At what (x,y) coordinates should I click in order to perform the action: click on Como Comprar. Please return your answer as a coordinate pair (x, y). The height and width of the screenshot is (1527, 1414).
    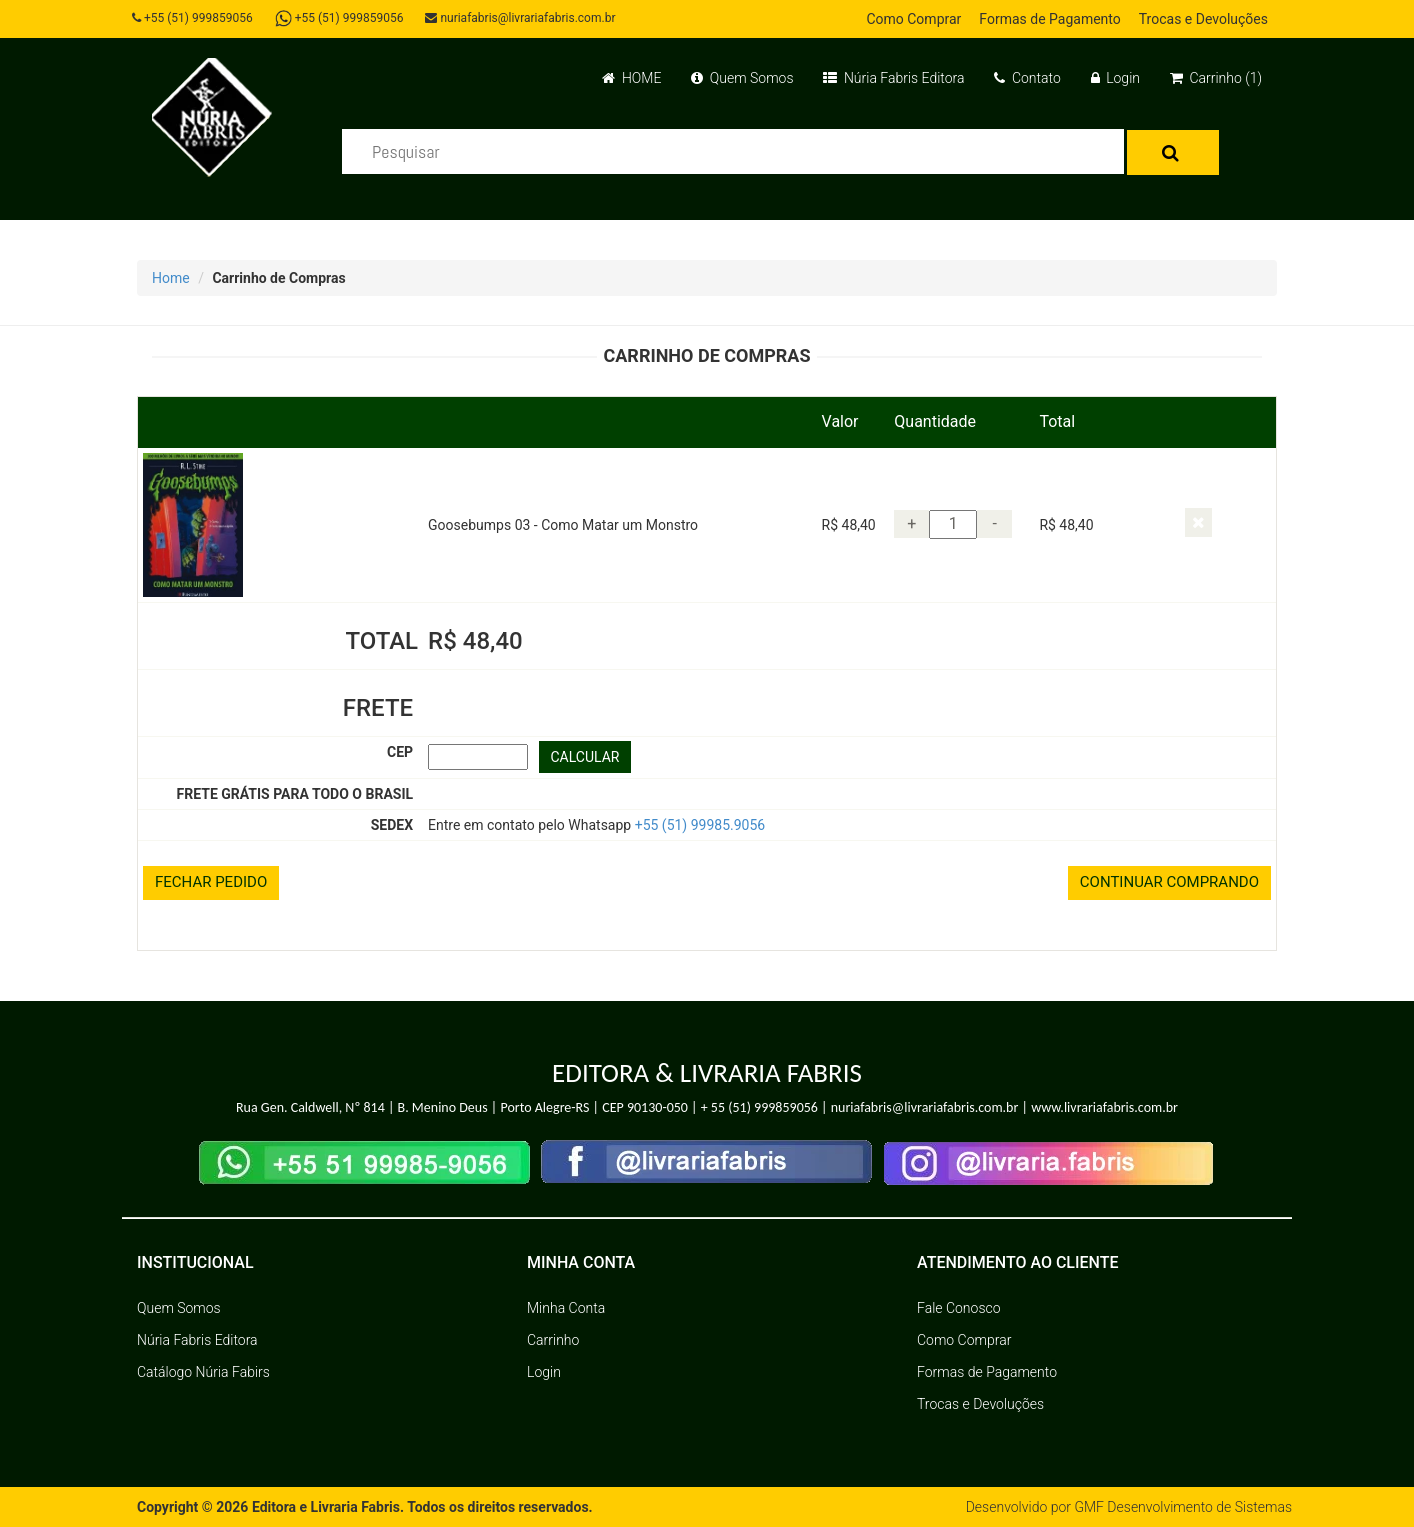
    Looking at the image, I should click on (913, 19).